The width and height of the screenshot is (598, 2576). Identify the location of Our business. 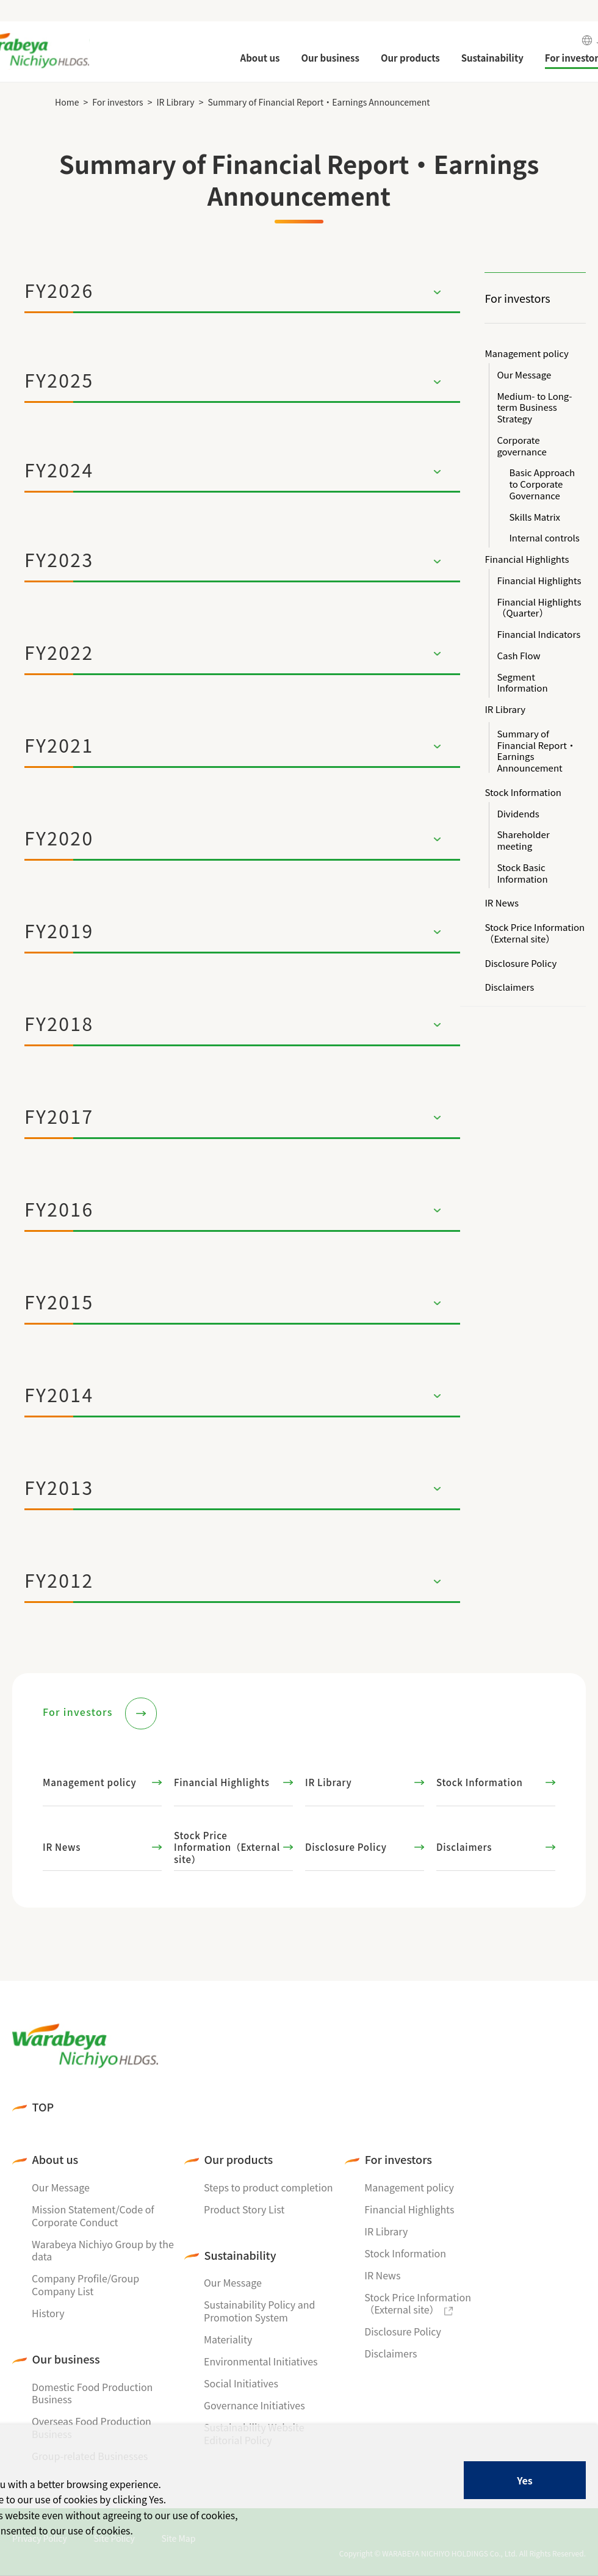
(66, 2359).